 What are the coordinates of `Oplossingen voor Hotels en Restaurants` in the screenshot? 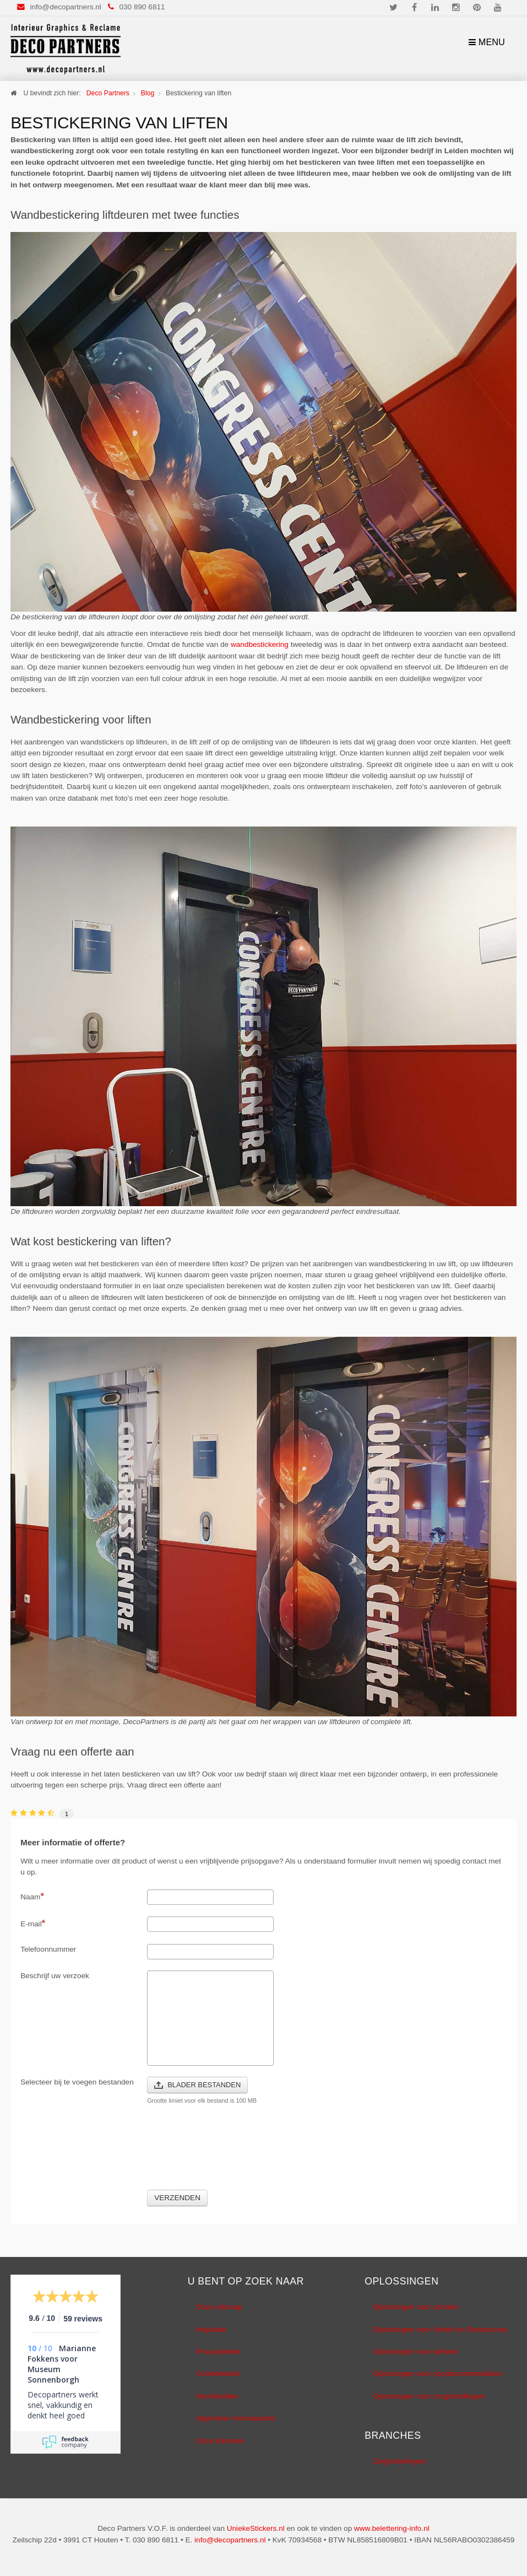 It's located at (440, 2329).